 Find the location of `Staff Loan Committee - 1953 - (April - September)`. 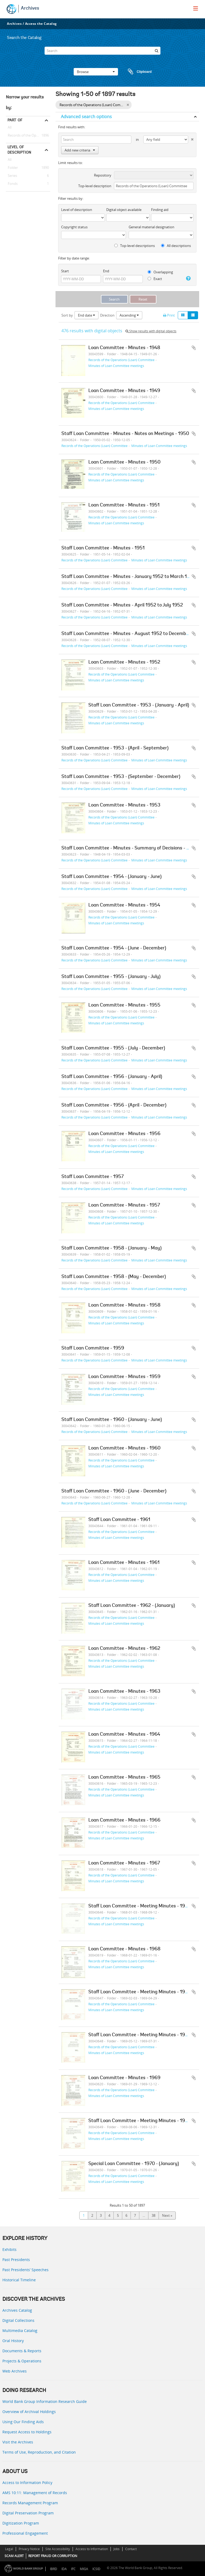

Staff Loan Committee - 1953 - (April - September) is located at coordinates (114, 748).